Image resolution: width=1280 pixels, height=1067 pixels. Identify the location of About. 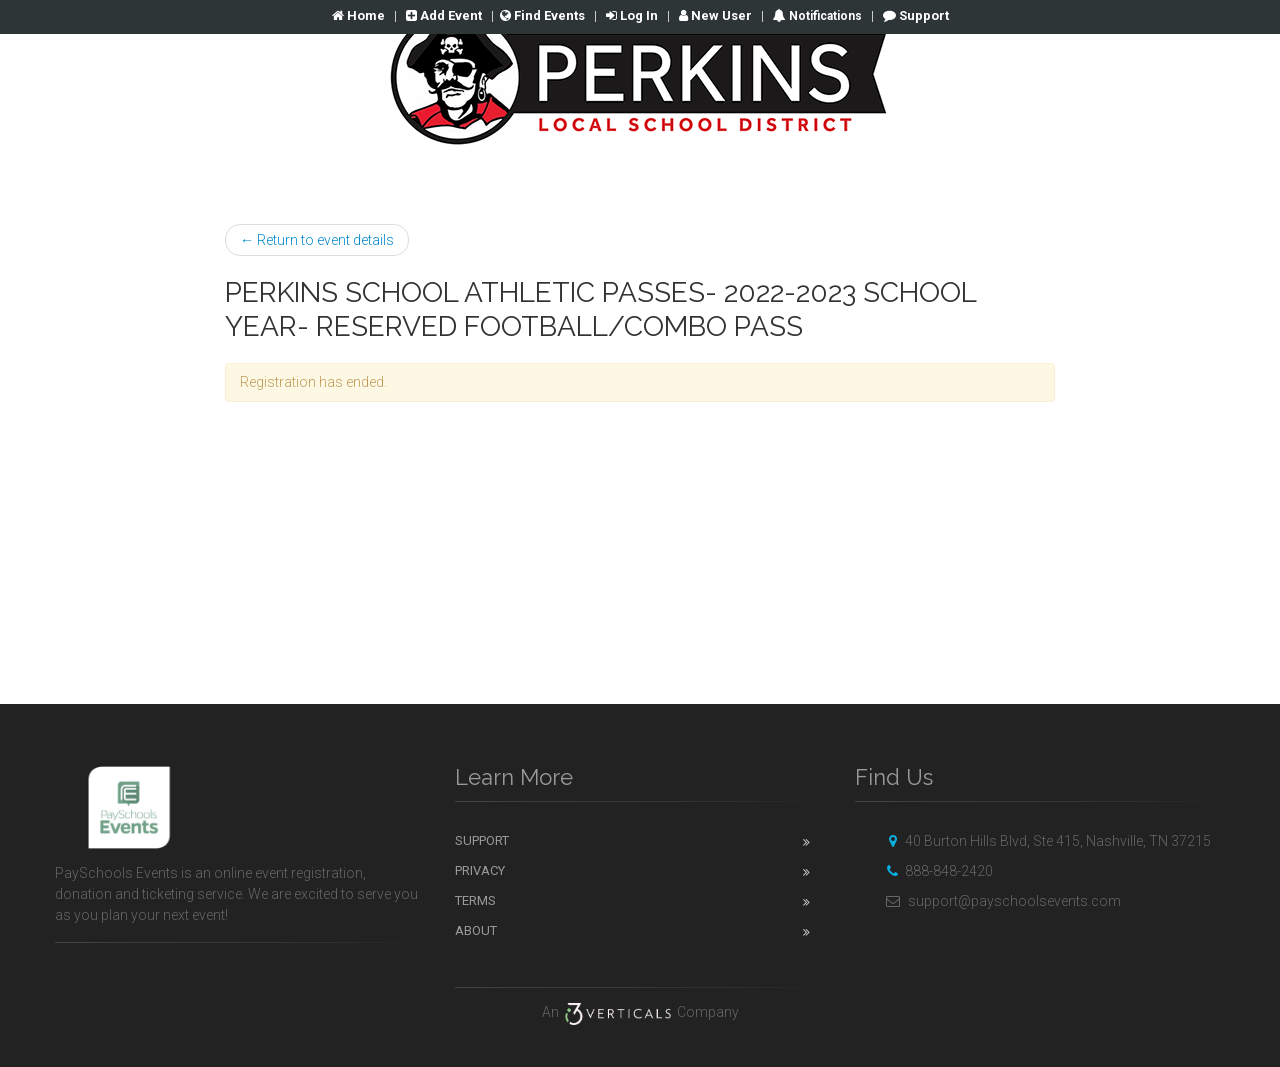
(476, 930).